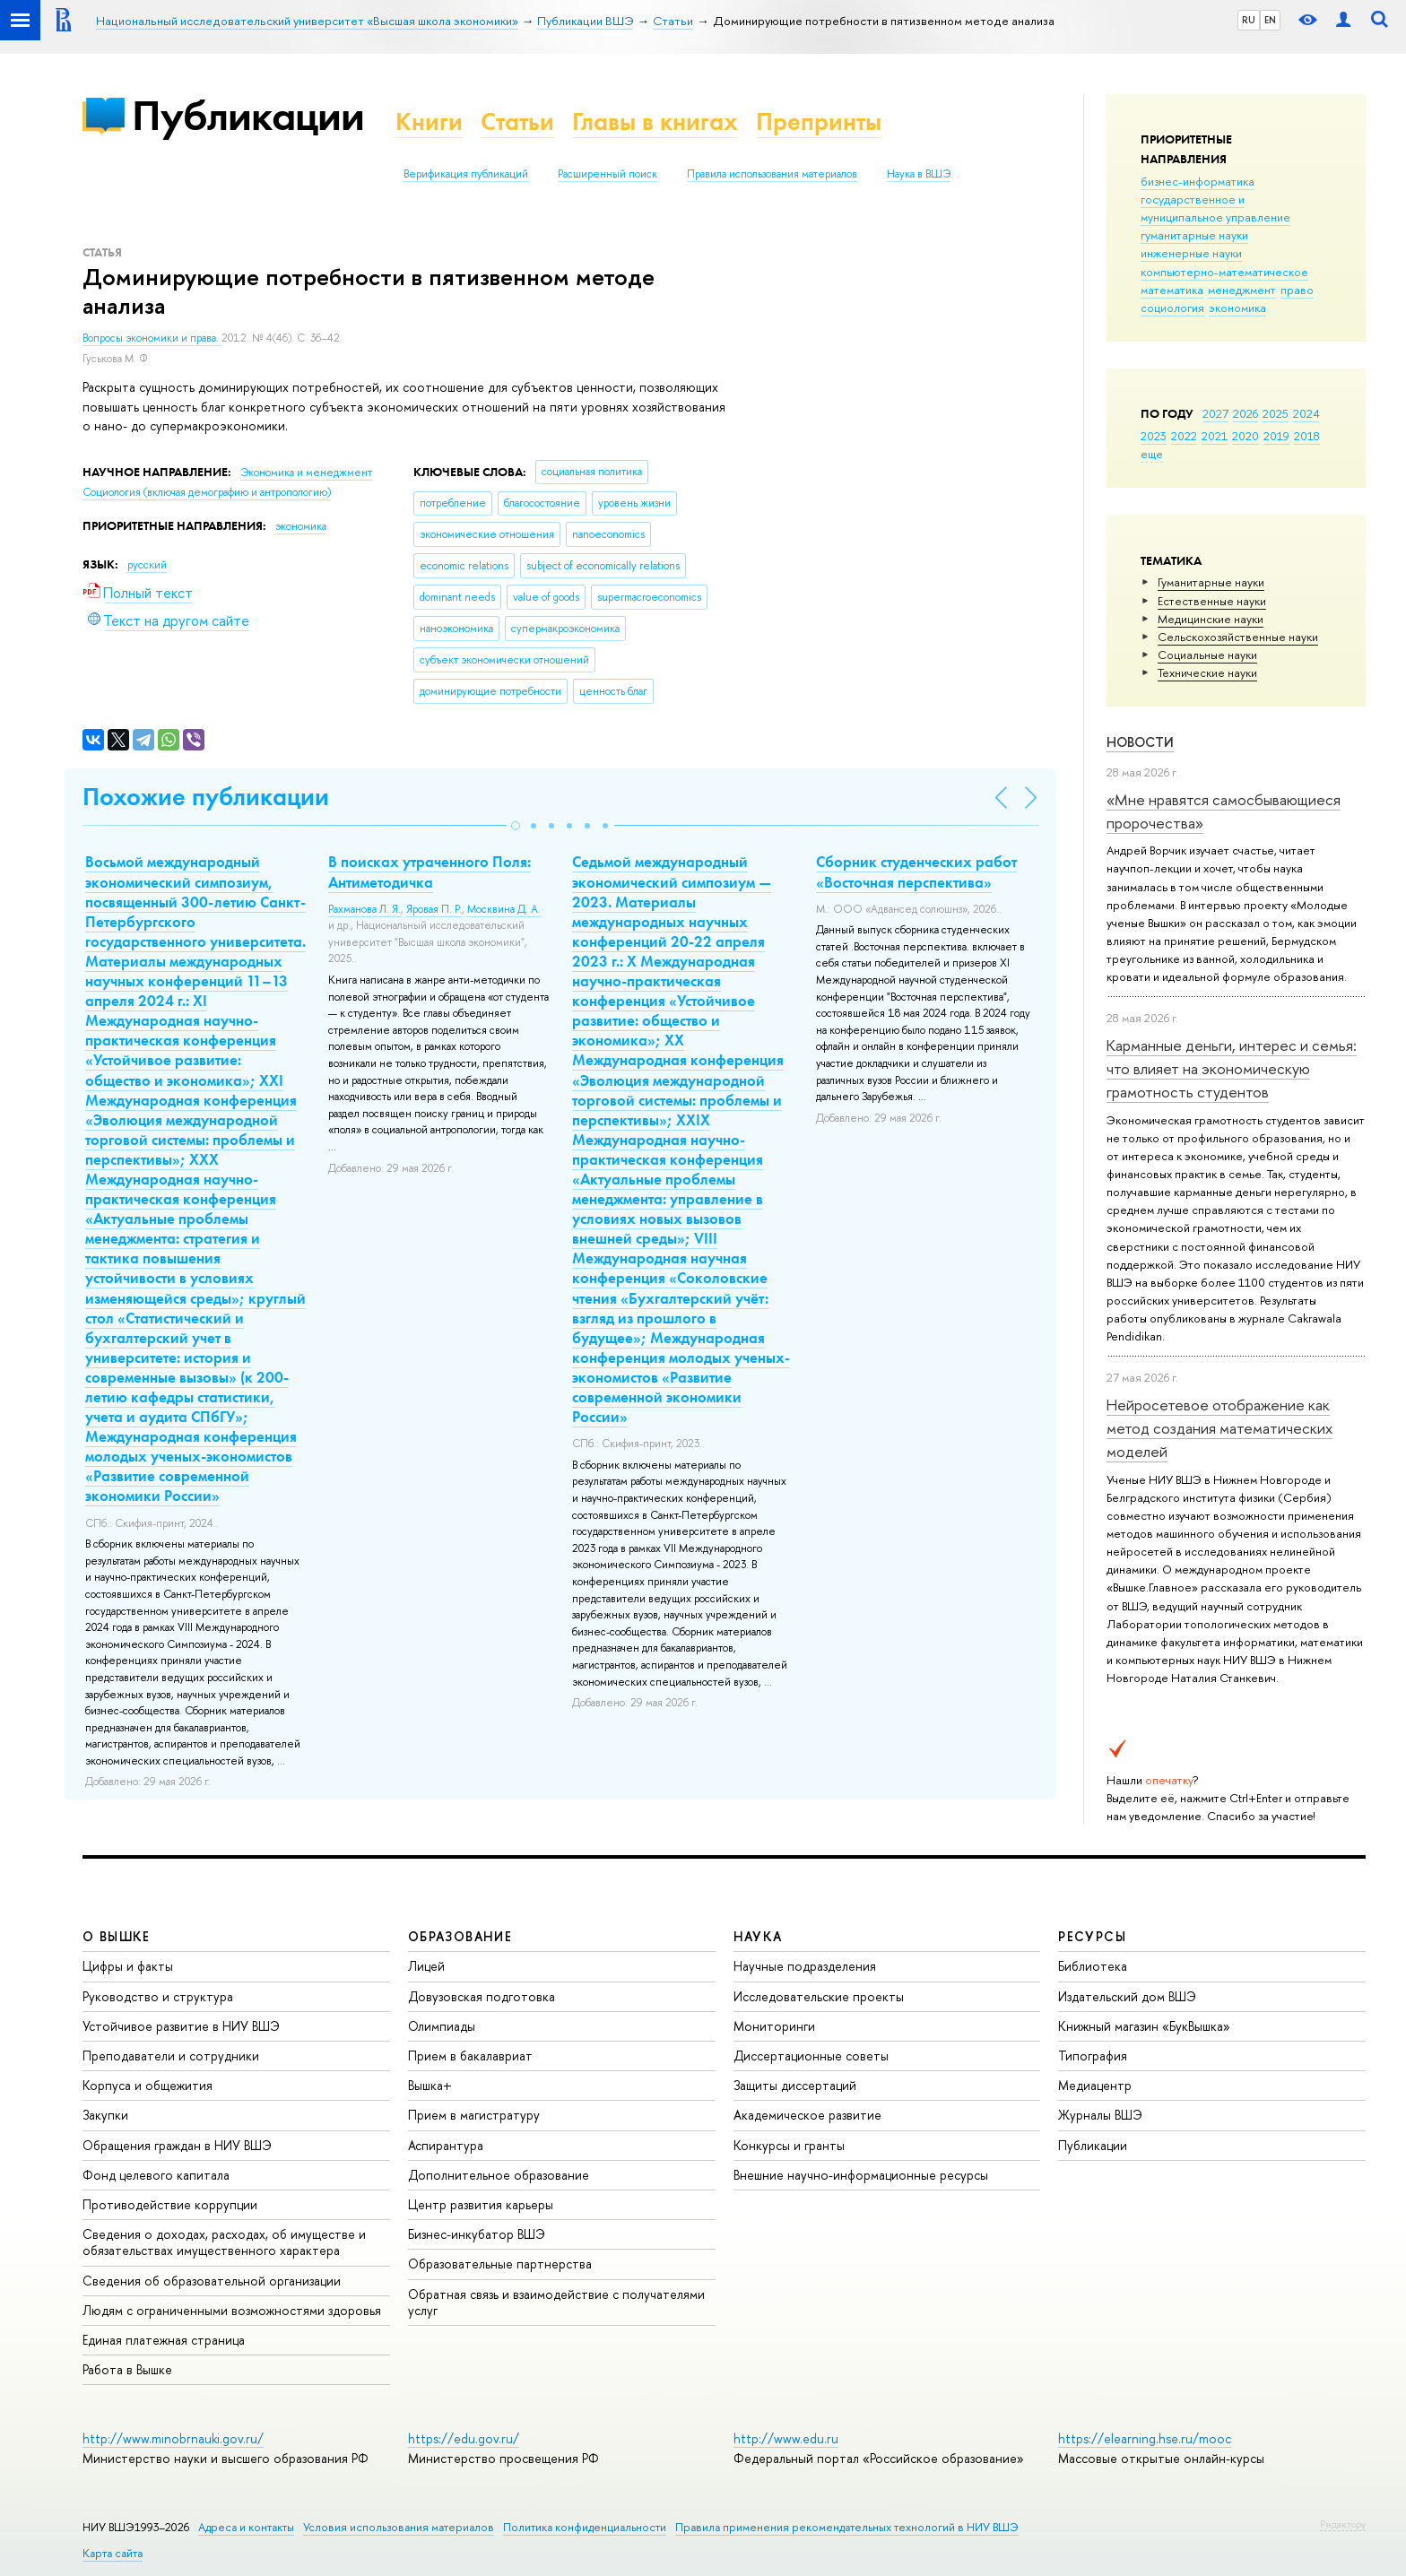 This screenshot has height=2576, width=1406. I want to click on Публикации, so click(248, 115).